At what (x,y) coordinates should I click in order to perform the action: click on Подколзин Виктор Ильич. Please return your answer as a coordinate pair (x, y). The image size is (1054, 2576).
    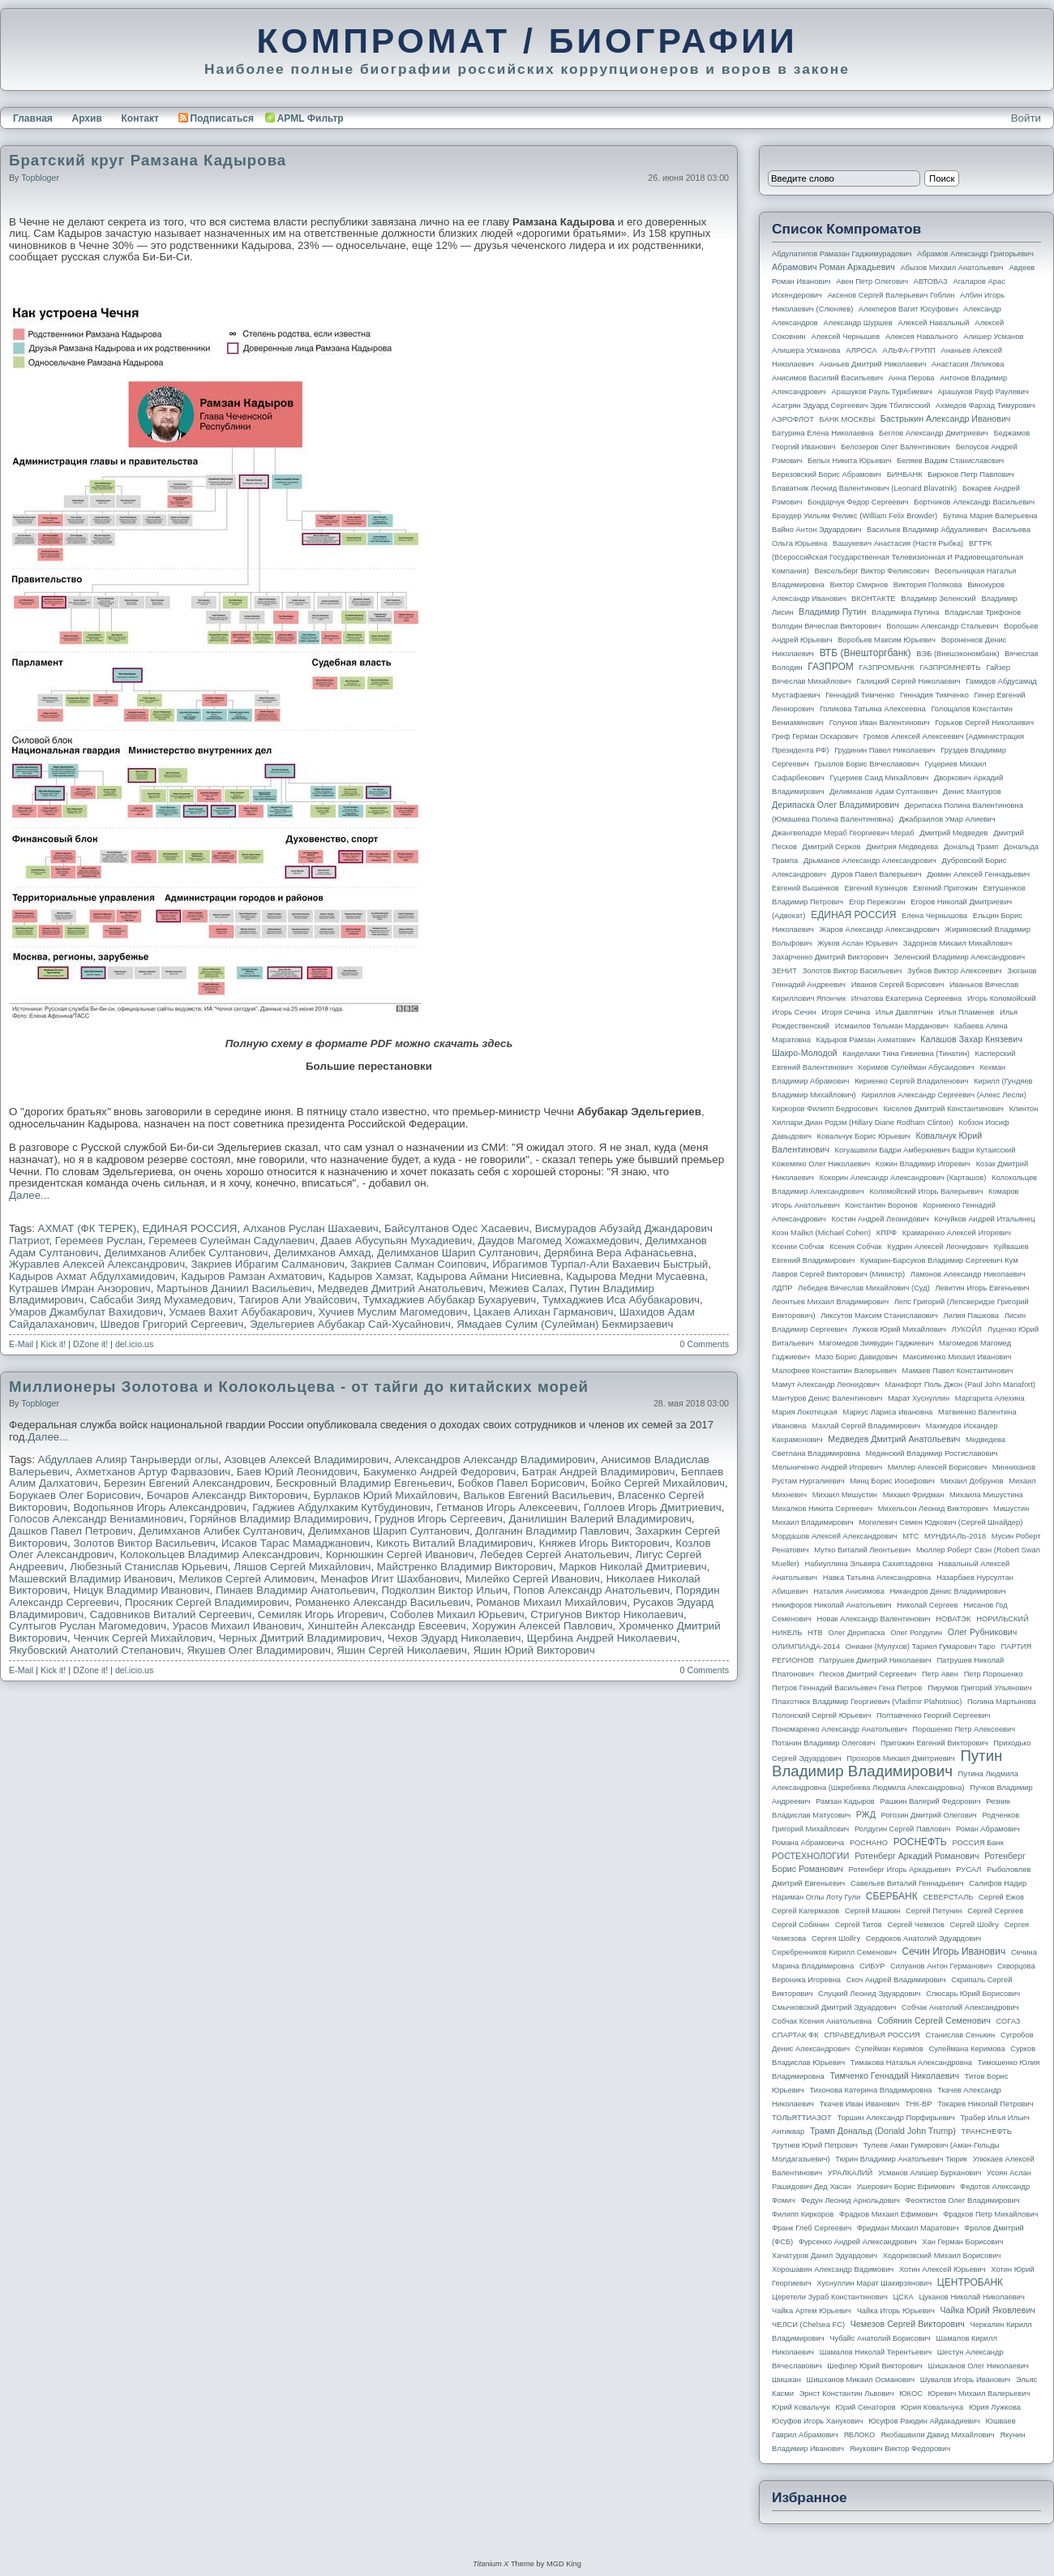
    Looking at the image, I should click on (444, 1590).